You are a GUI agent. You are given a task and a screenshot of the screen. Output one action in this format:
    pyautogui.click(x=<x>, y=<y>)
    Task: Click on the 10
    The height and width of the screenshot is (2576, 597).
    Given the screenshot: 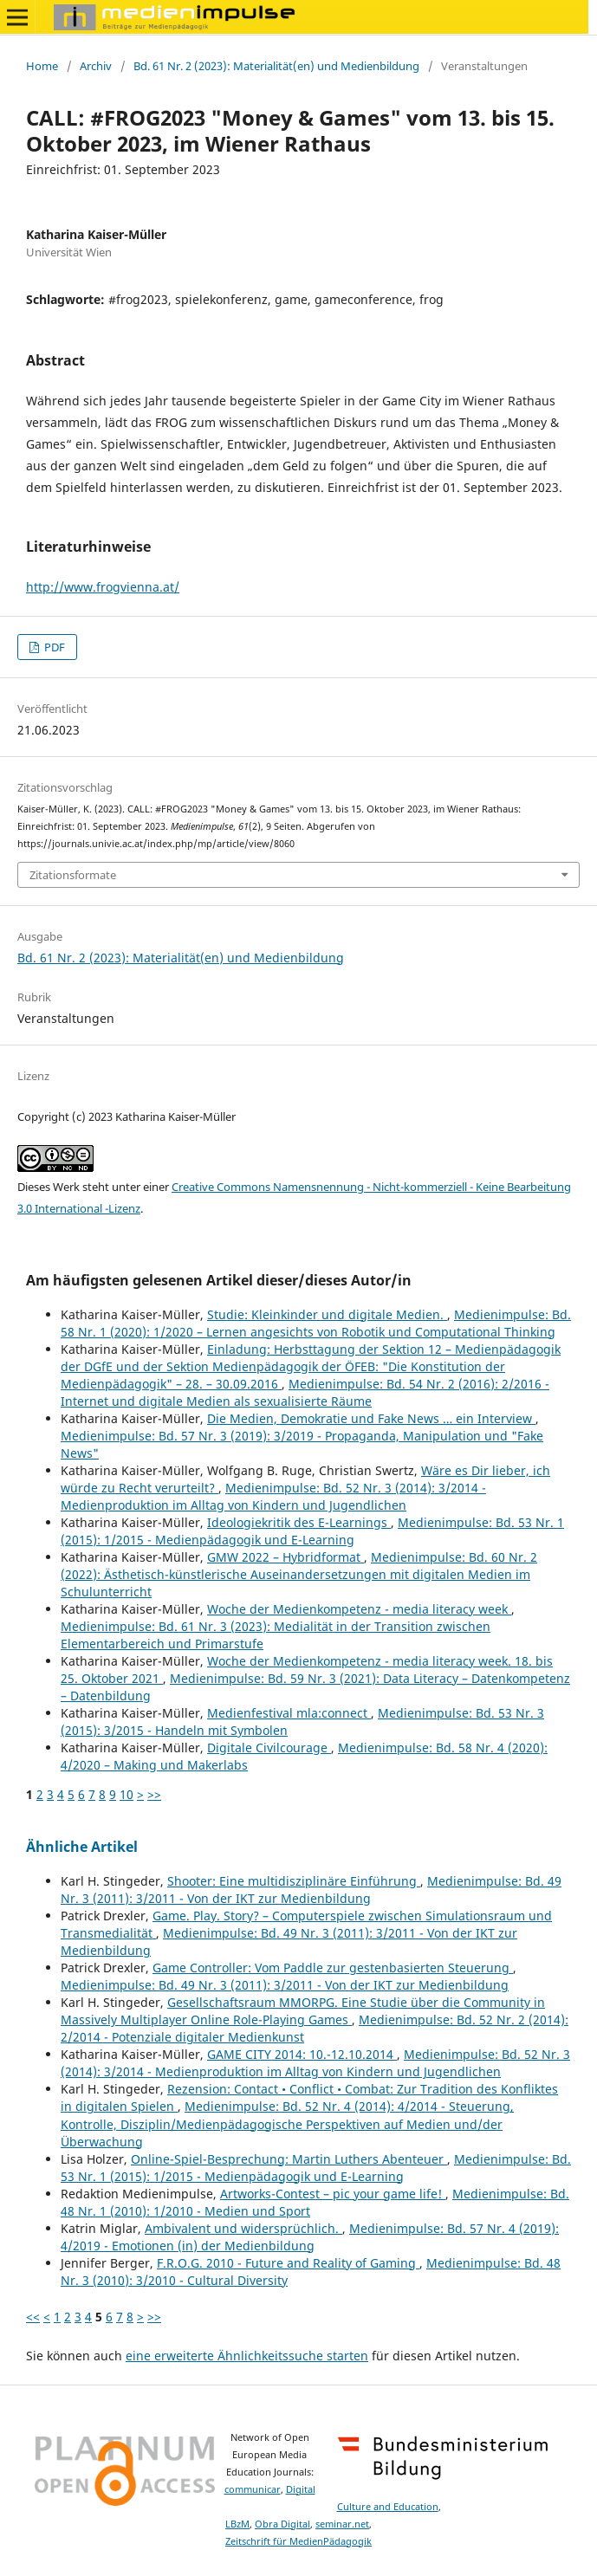 What is the action you would take?
    pyautogui.click(x=126, y=1794)
    